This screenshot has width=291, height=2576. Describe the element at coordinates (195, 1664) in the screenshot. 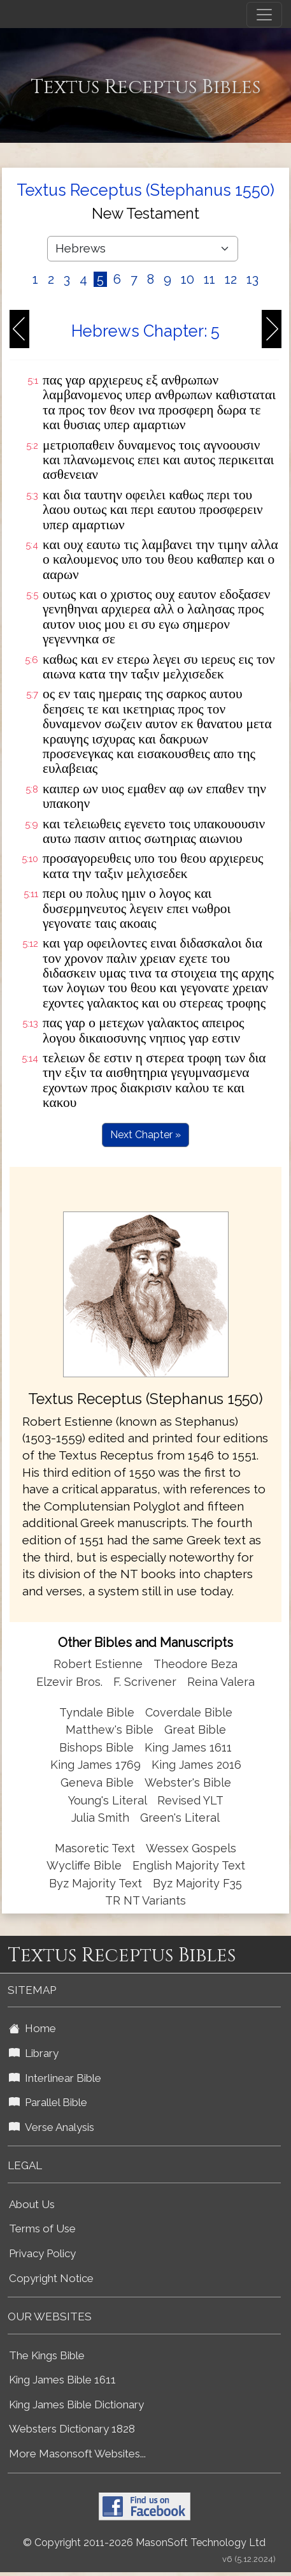

I see `Theodore Beza` at that location.